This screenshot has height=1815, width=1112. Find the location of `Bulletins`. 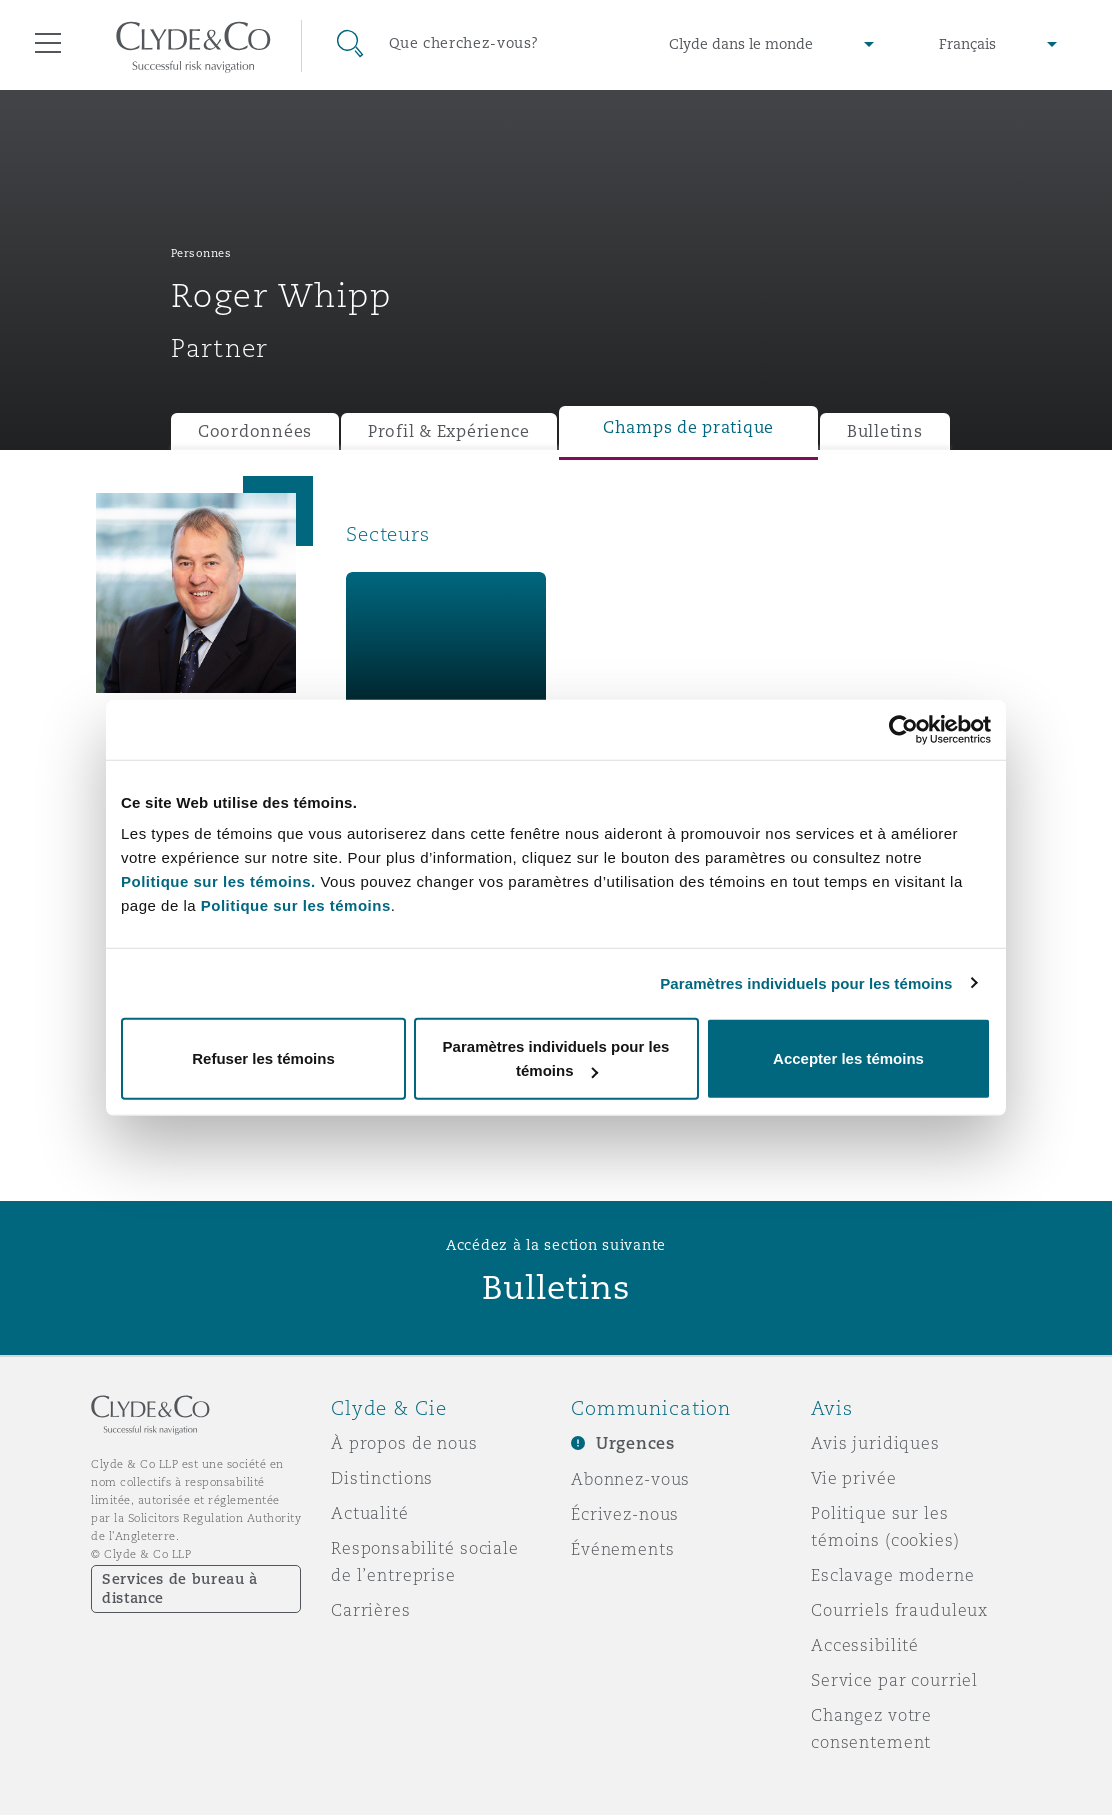

Bulletins is located at coordinates (885, 431).